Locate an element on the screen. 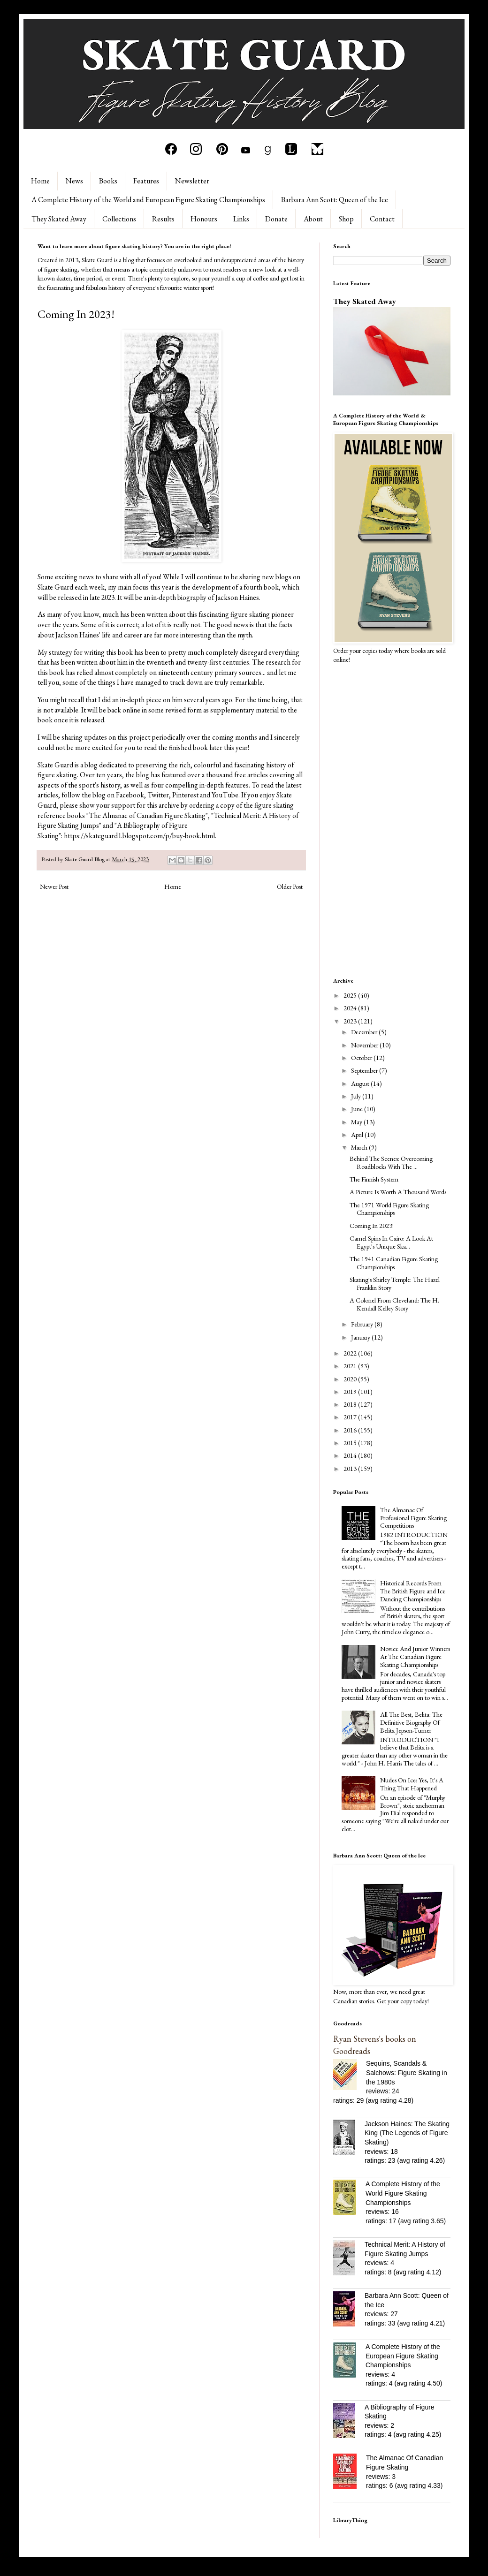  2015 is located at coordinates (350, 1443).